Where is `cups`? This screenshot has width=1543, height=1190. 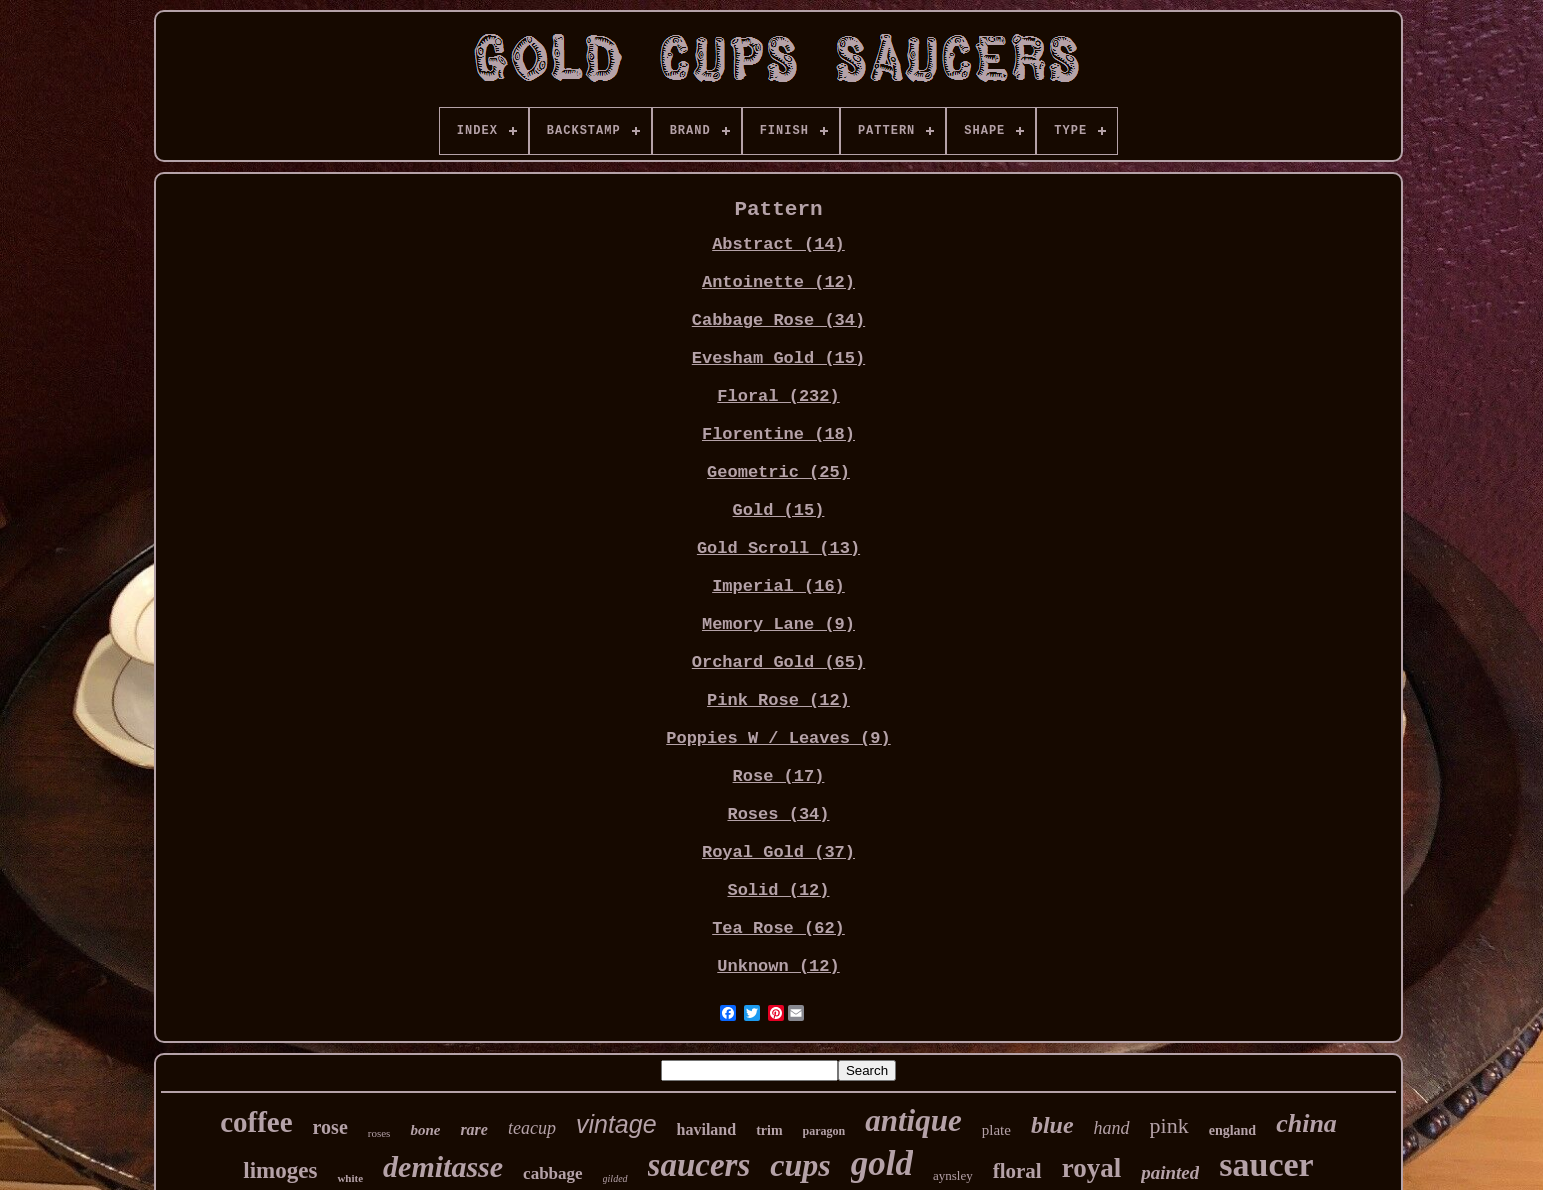
cups is located at coordinates (800, 1165).